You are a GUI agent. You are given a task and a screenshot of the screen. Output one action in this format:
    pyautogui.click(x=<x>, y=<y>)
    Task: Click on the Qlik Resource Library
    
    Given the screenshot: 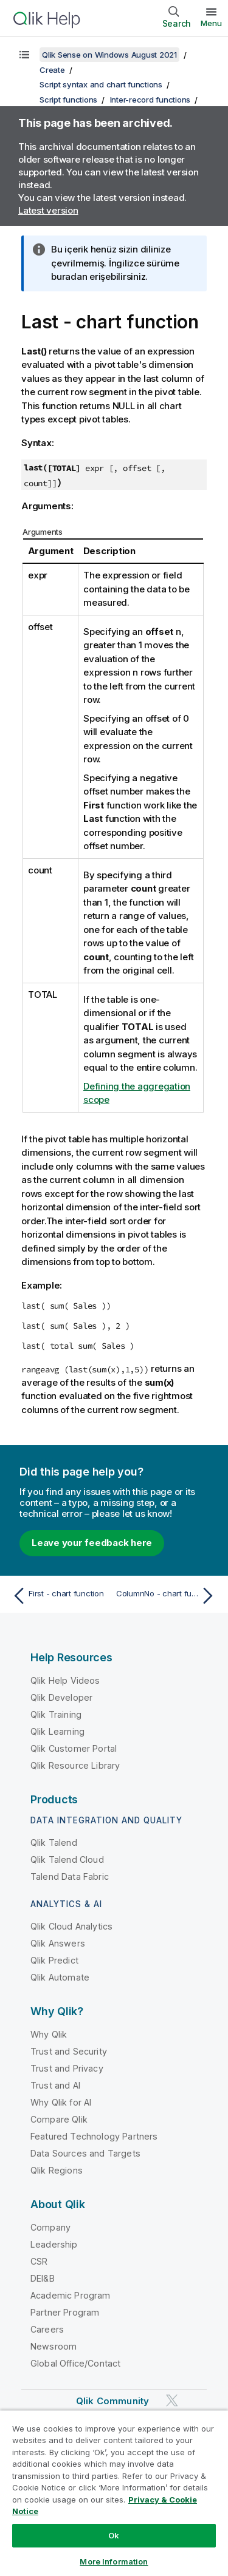 What is the action you would take?
    pyautogui.click(x=75, y=1765)
    